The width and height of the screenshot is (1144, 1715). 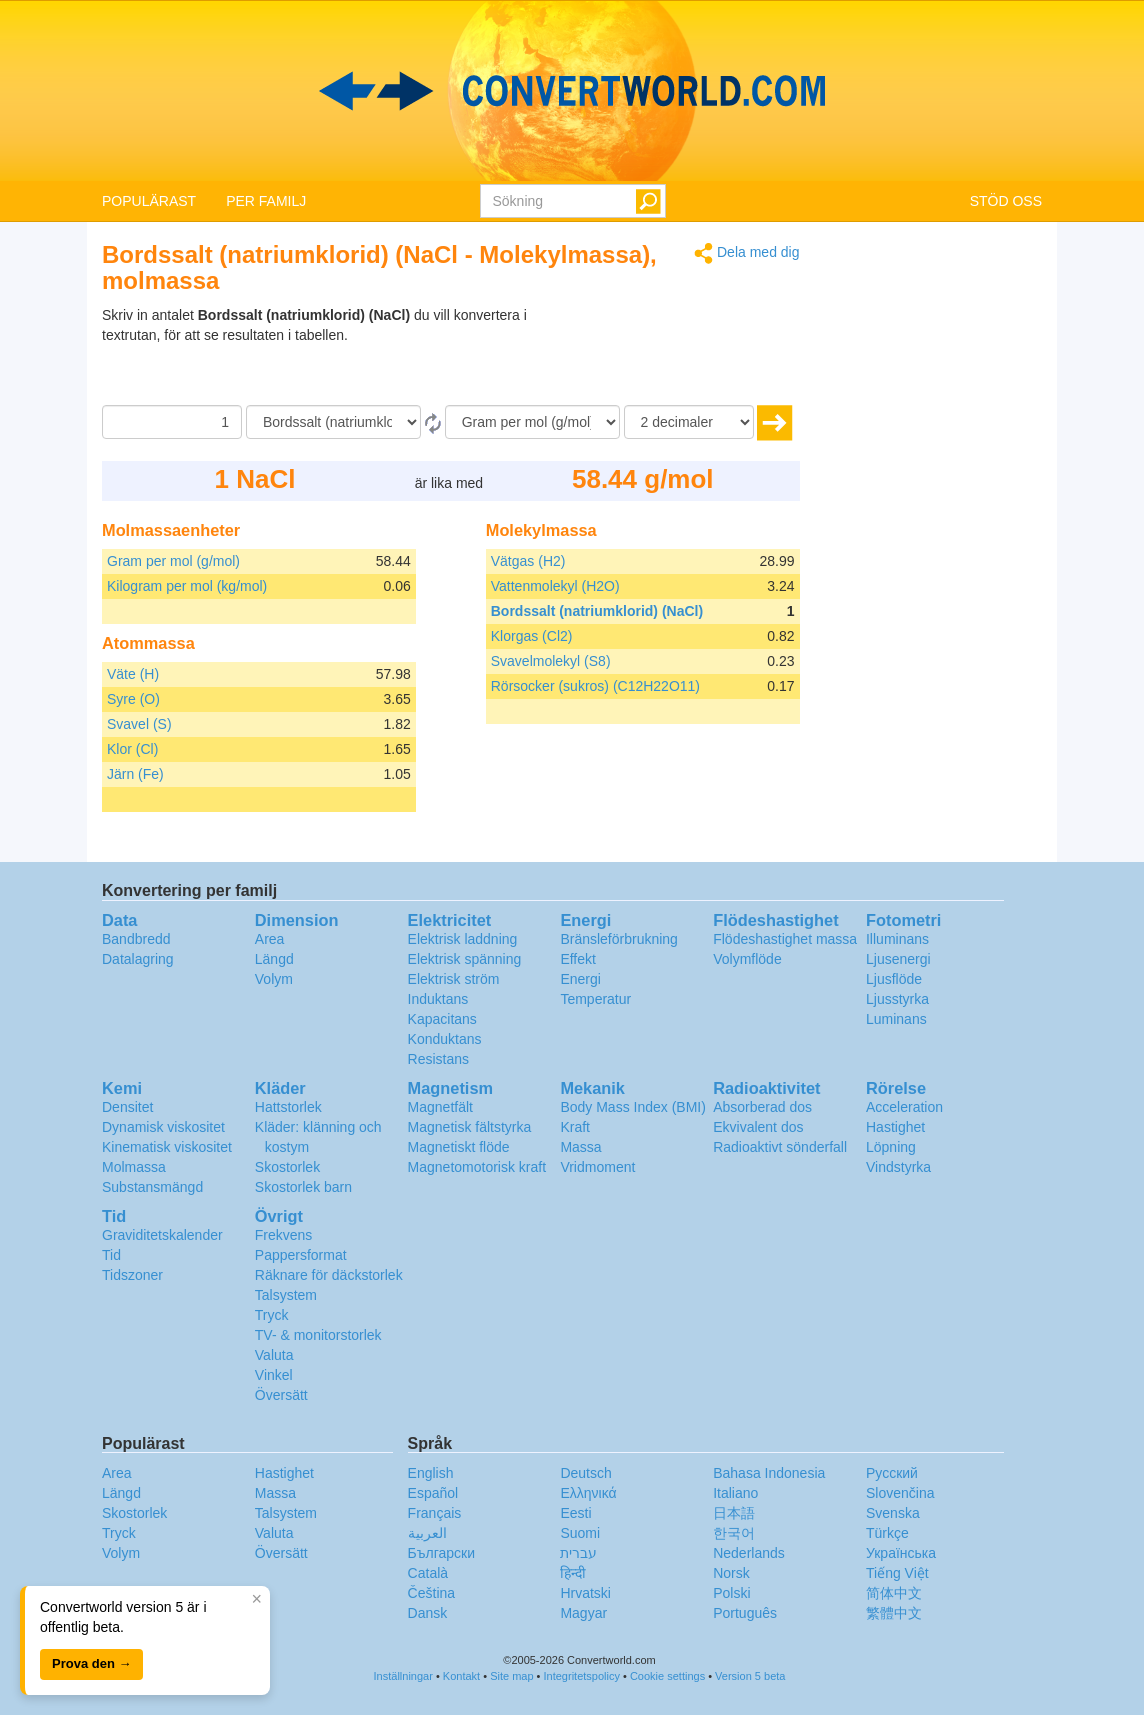 What do you see at coordinates (438, 1059) in the screenshot?
I see `Resistans` at bounding box center [438, 1059].